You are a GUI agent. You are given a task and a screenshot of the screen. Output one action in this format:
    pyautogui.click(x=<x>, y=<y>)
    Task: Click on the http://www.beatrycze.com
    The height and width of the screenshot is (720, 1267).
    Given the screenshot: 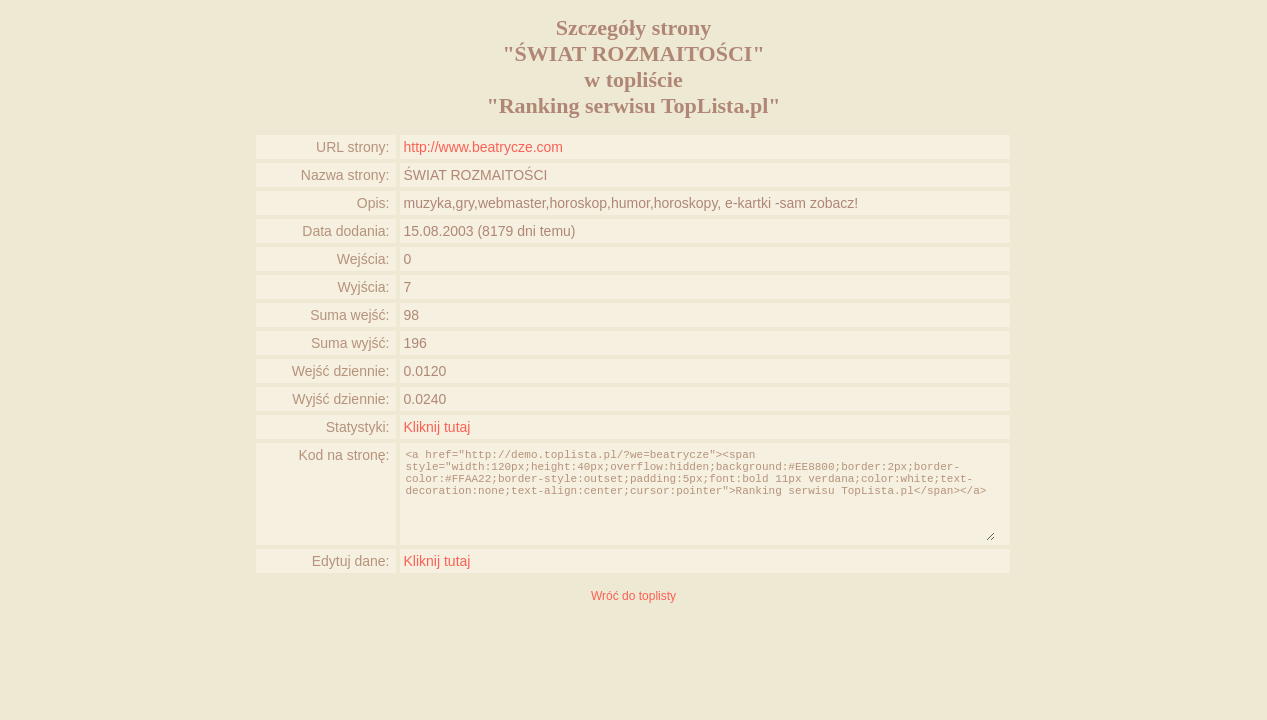 What is the action you would take?
    pyautogui.click(x=484, y=147)
    